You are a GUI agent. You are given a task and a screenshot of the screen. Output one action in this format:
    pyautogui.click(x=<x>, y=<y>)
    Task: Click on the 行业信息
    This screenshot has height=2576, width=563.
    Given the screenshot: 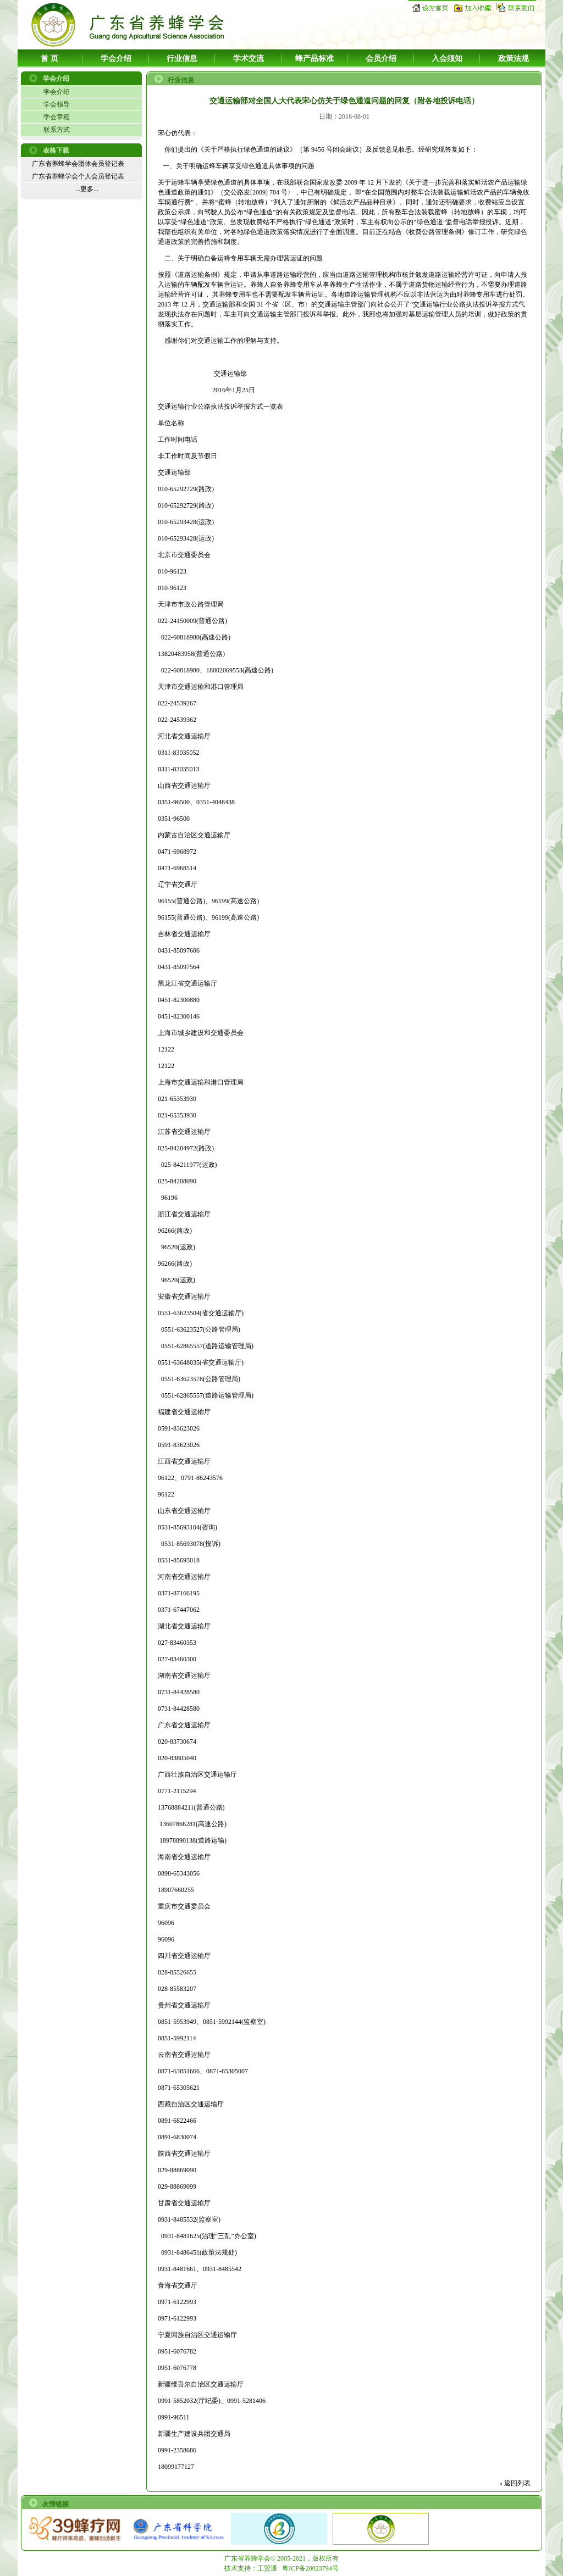 What is the action you would take?
    pyautogui.click(x=182, y=58)
    